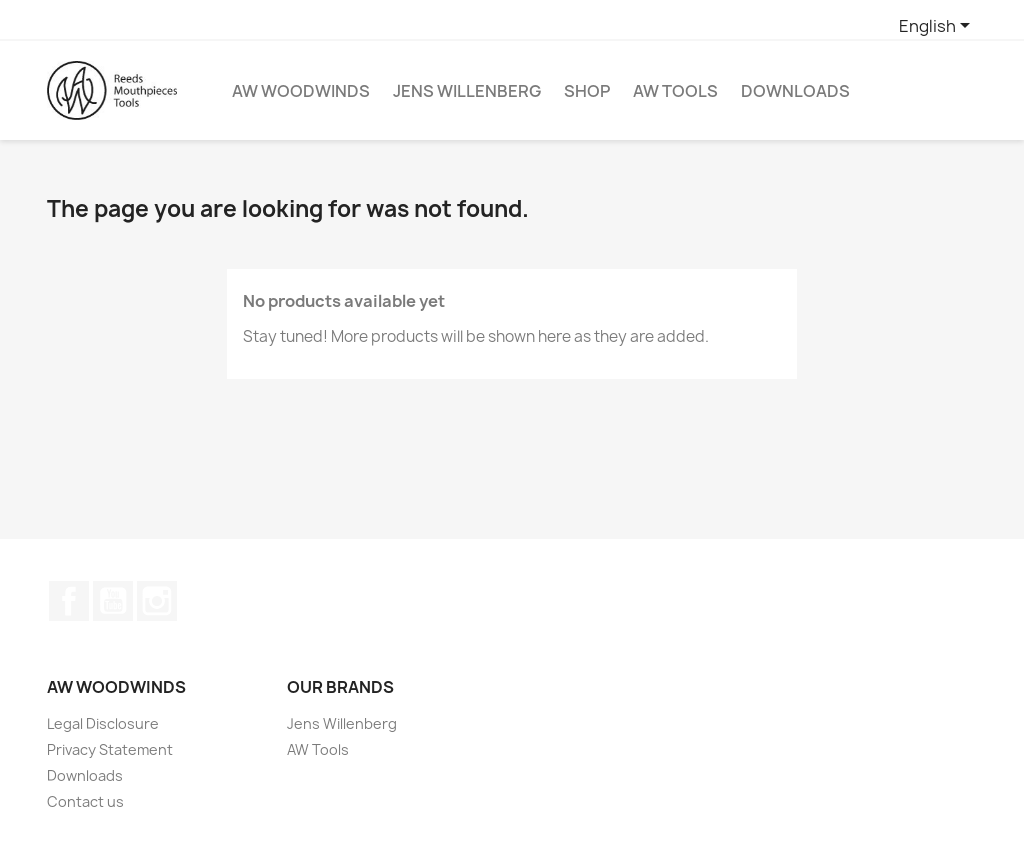  Describe the element at coordinates (110, 749) in the screenshot. I see `Privacy Statement` at that location.